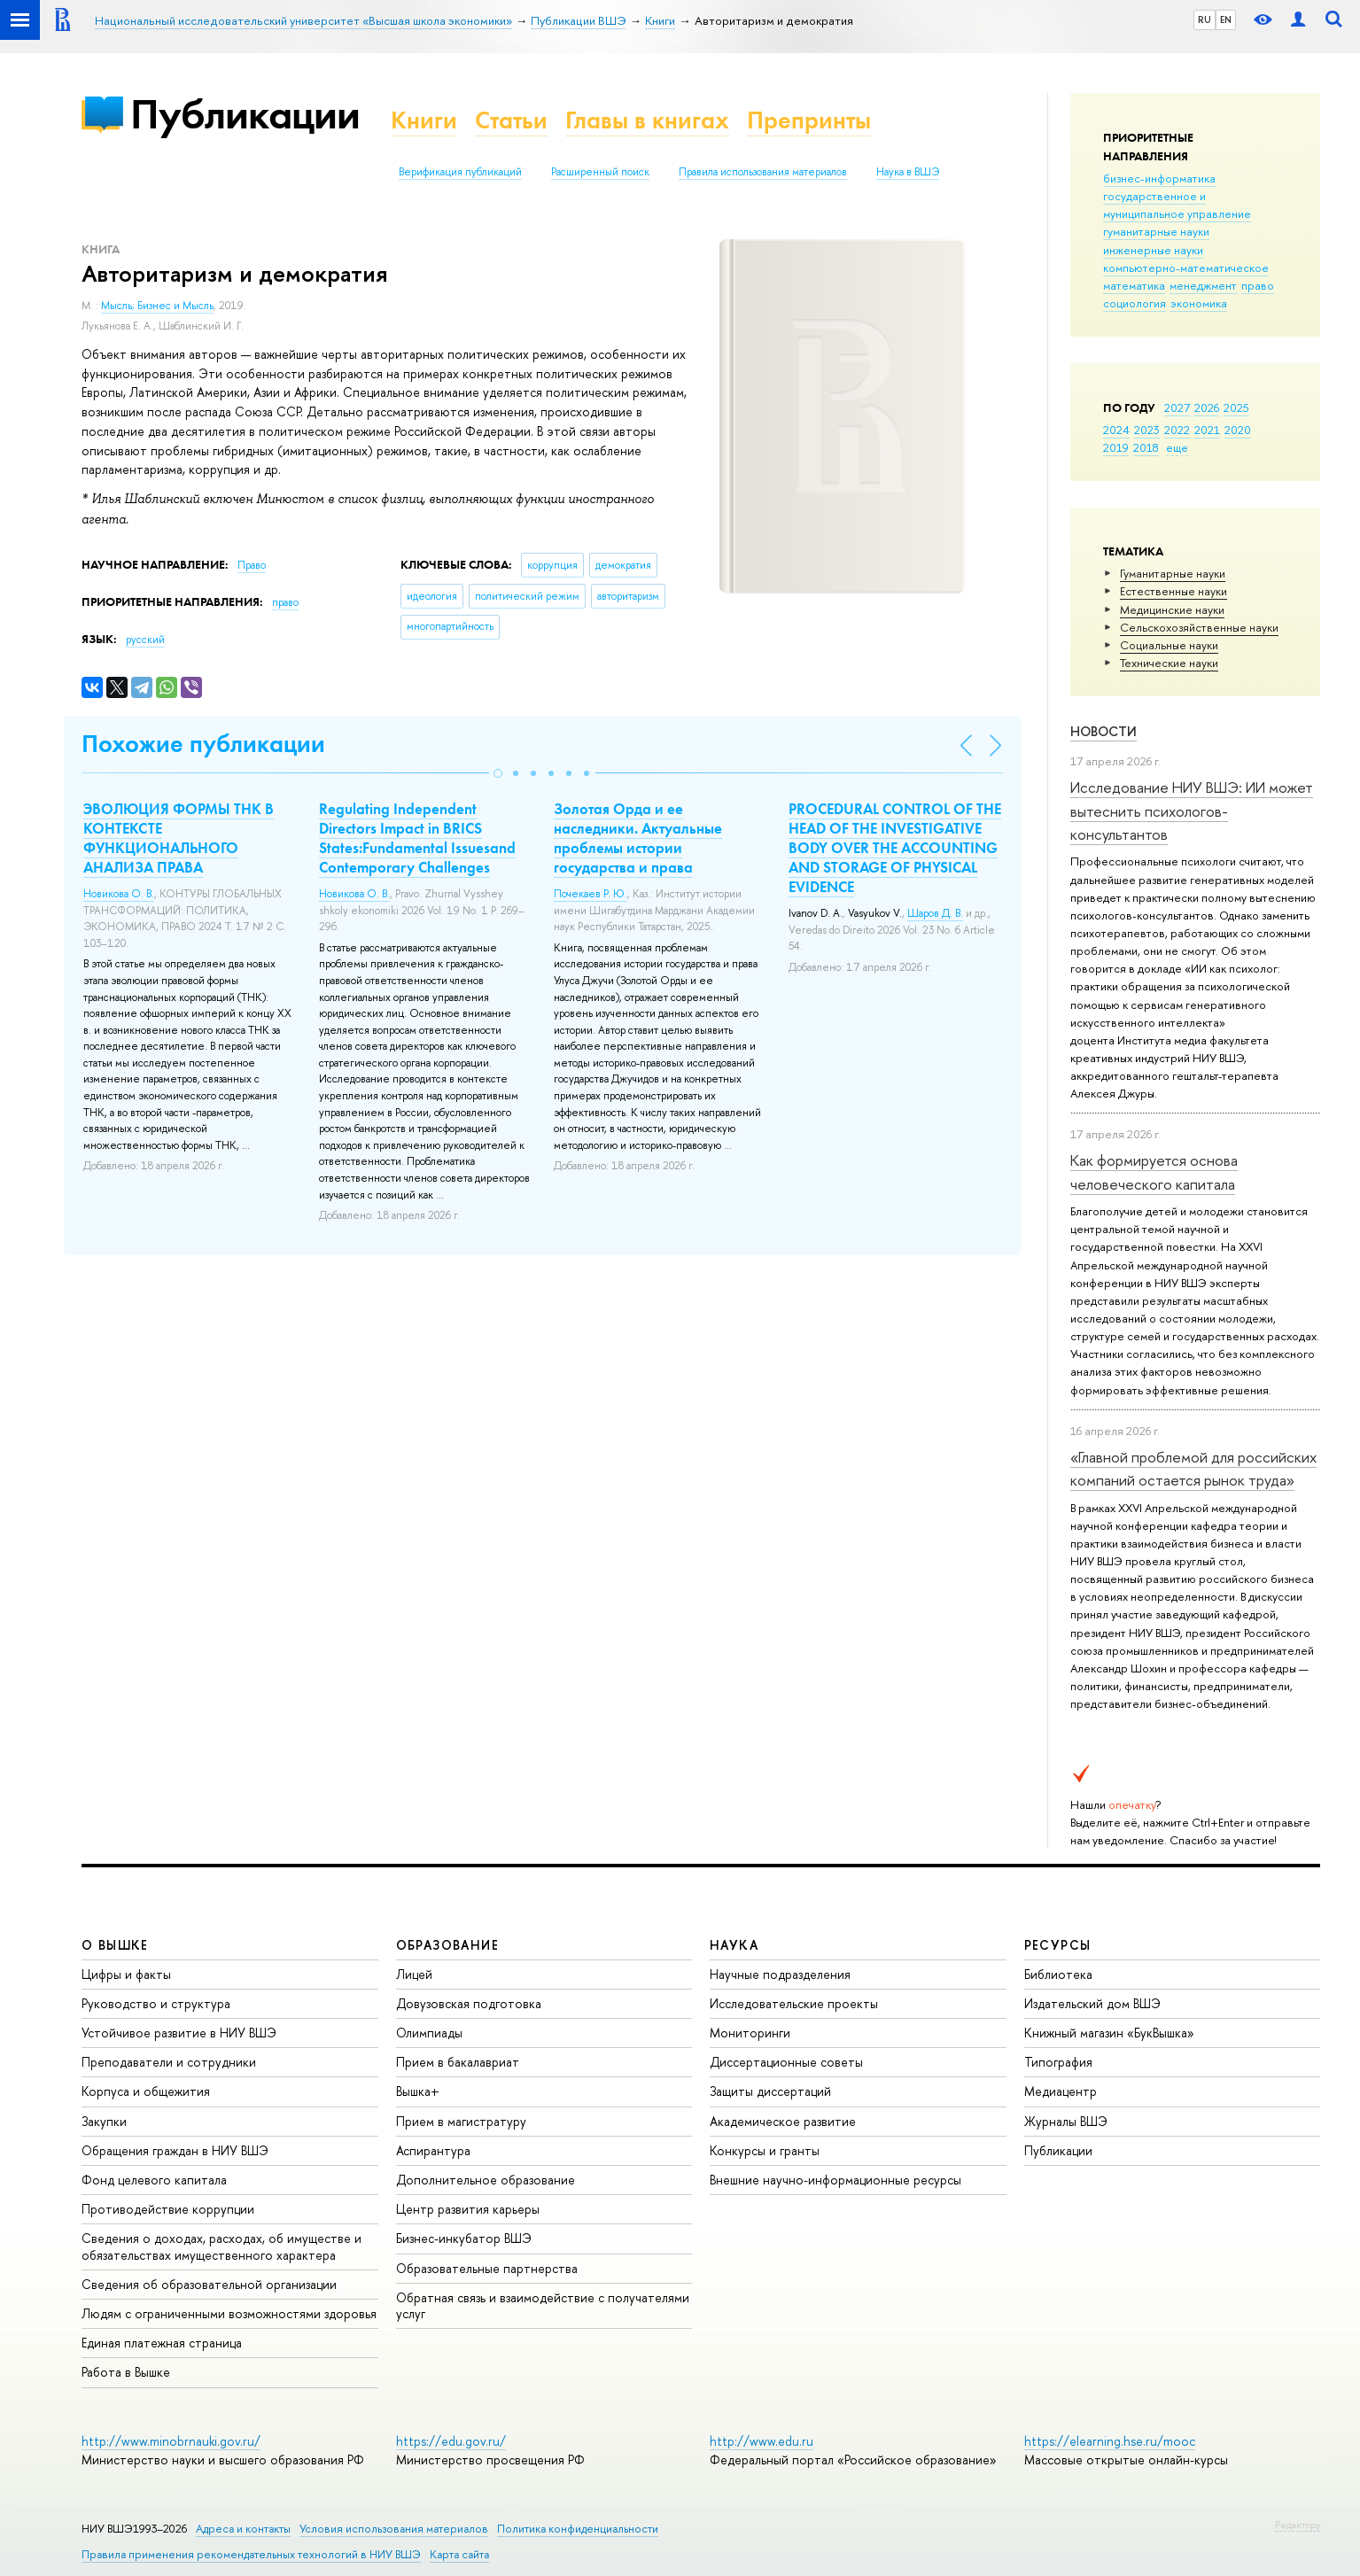 This screenshot has height=2576, width=1360. What do you see at coordinates (251, 565) in the screenshot?
I see `Право` at bounding box center [251, 565].